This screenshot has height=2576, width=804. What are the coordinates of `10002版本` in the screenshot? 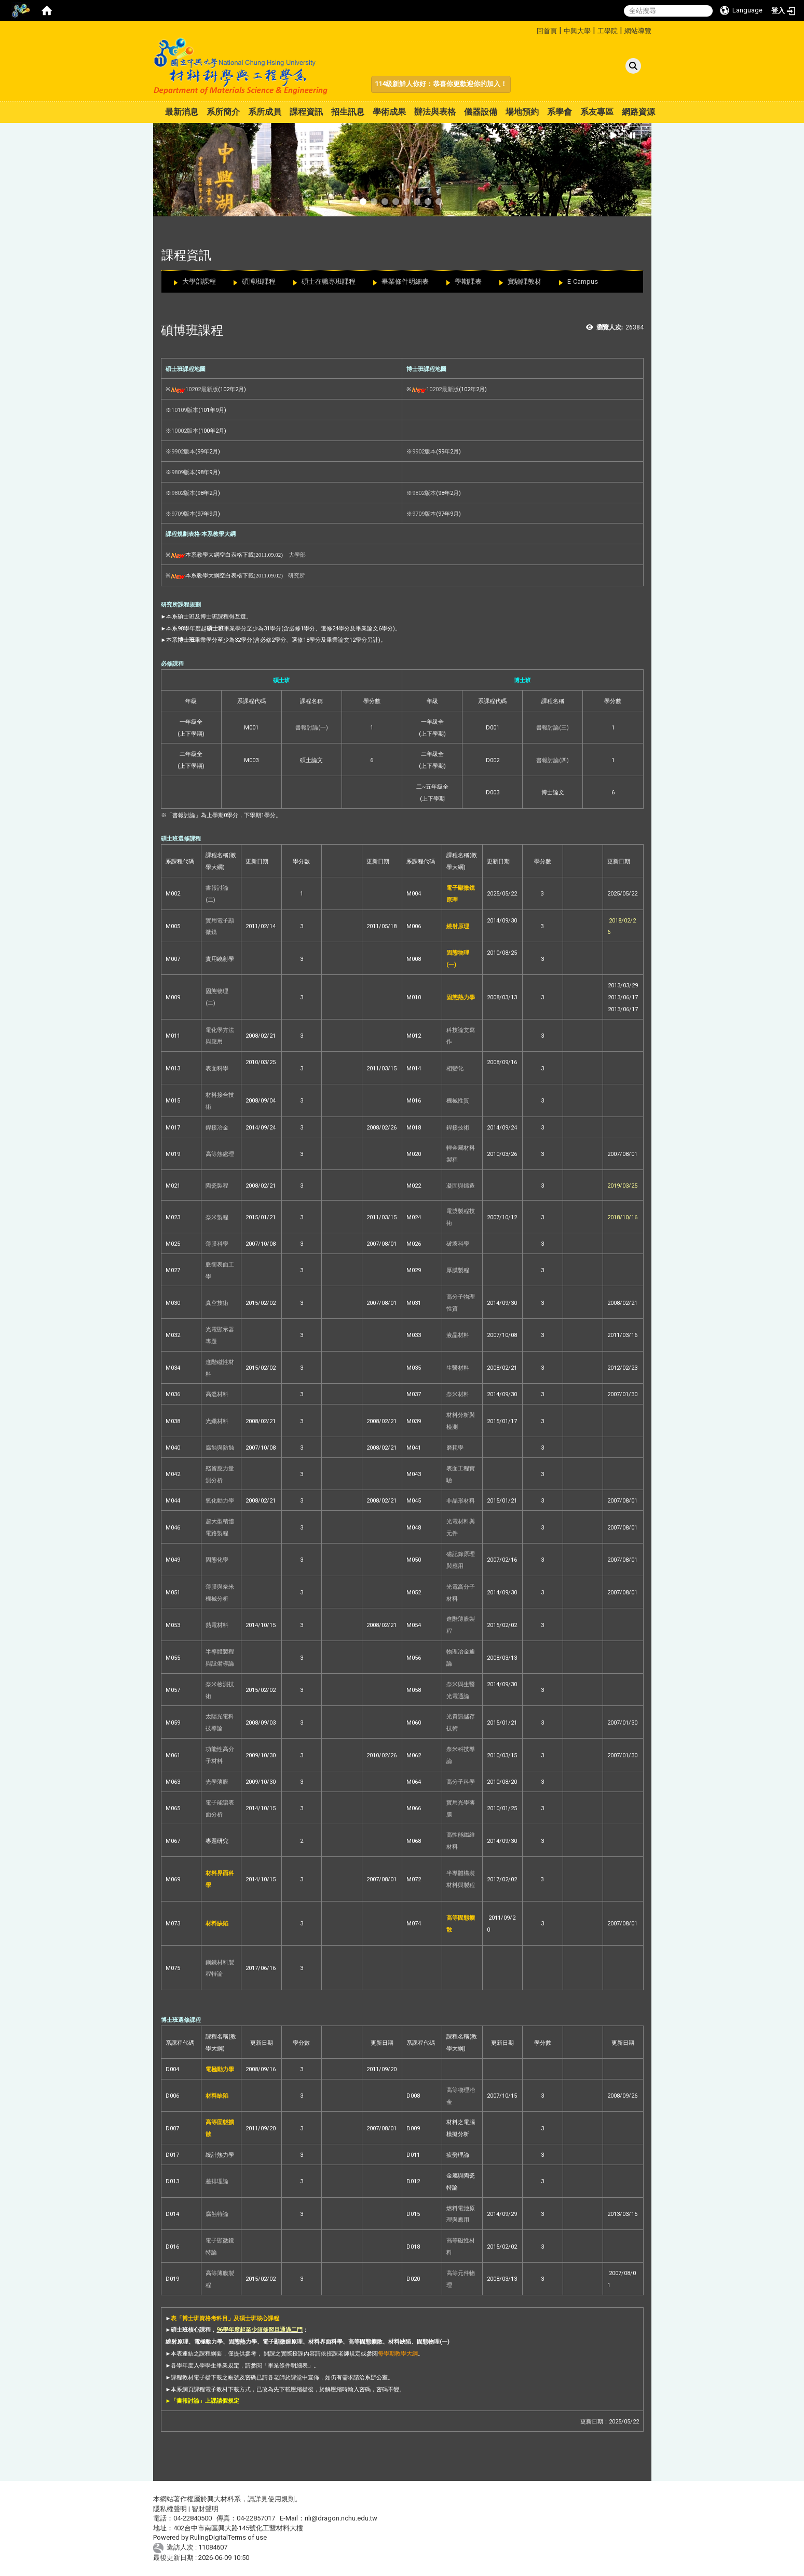 It's located at (184, 431).